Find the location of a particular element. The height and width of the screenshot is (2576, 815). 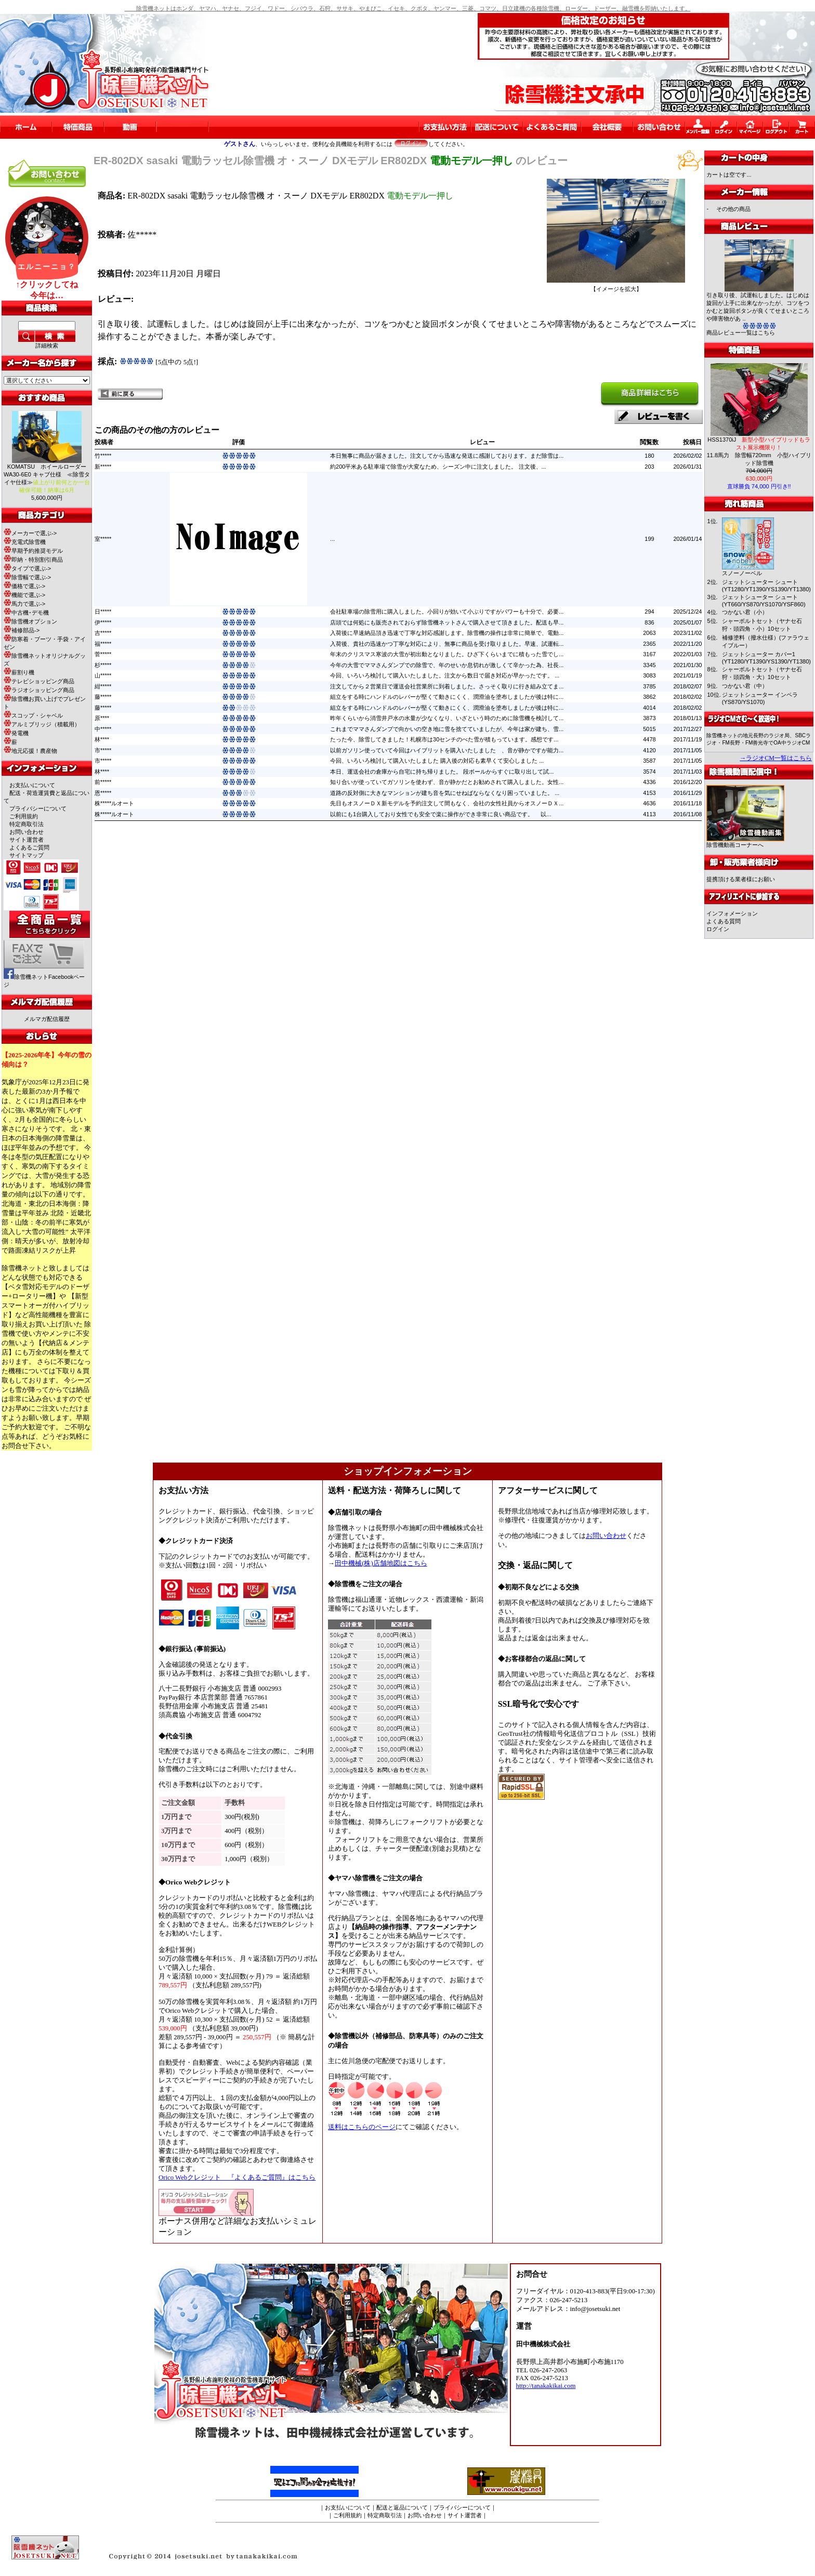

菅***** is located at coordinates (103, 654).